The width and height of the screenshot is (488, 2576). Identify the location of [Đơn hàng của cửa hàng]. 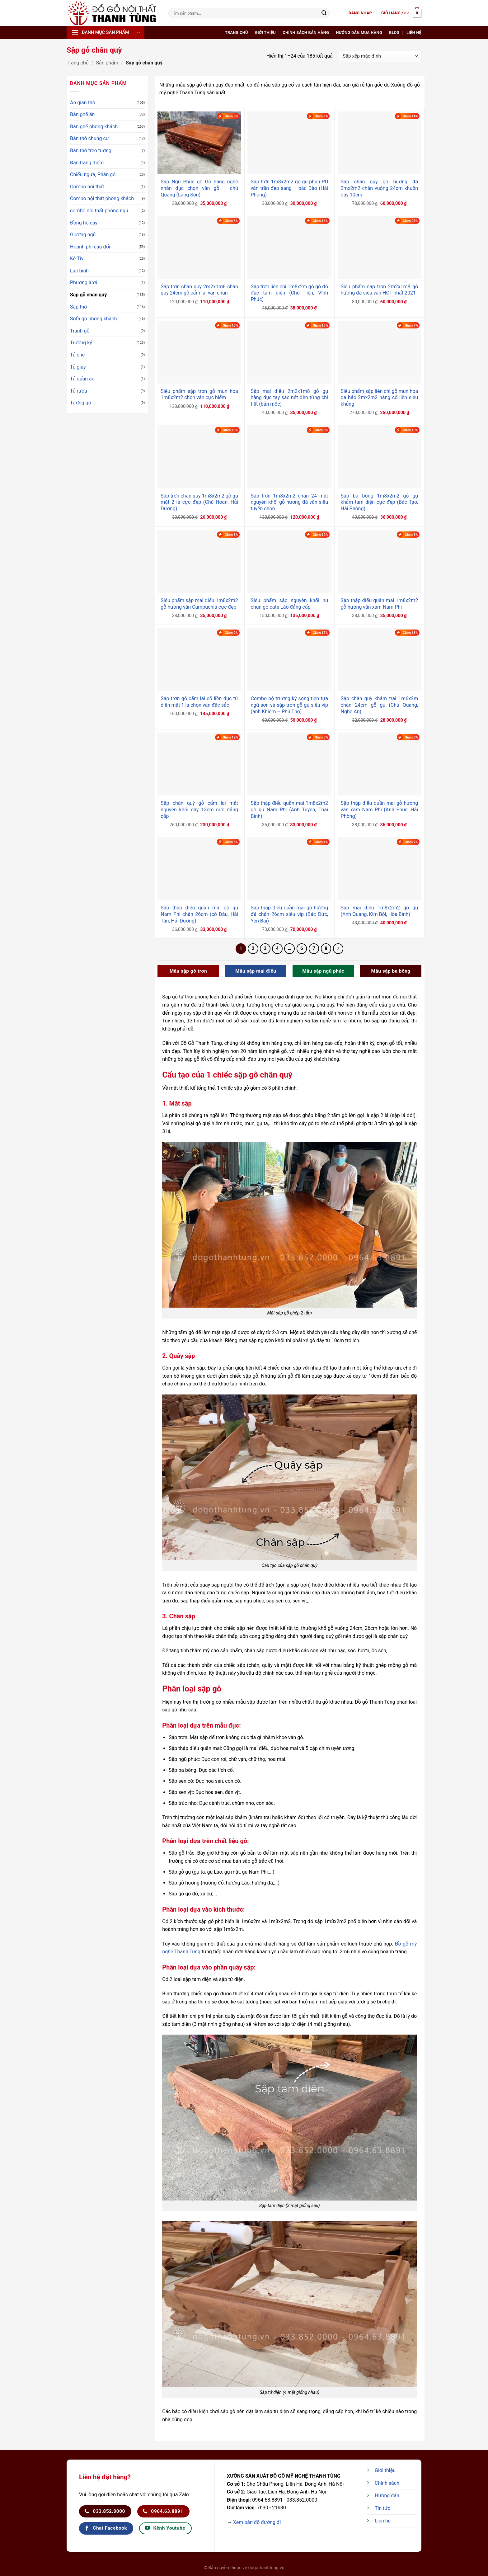
(380, 56).